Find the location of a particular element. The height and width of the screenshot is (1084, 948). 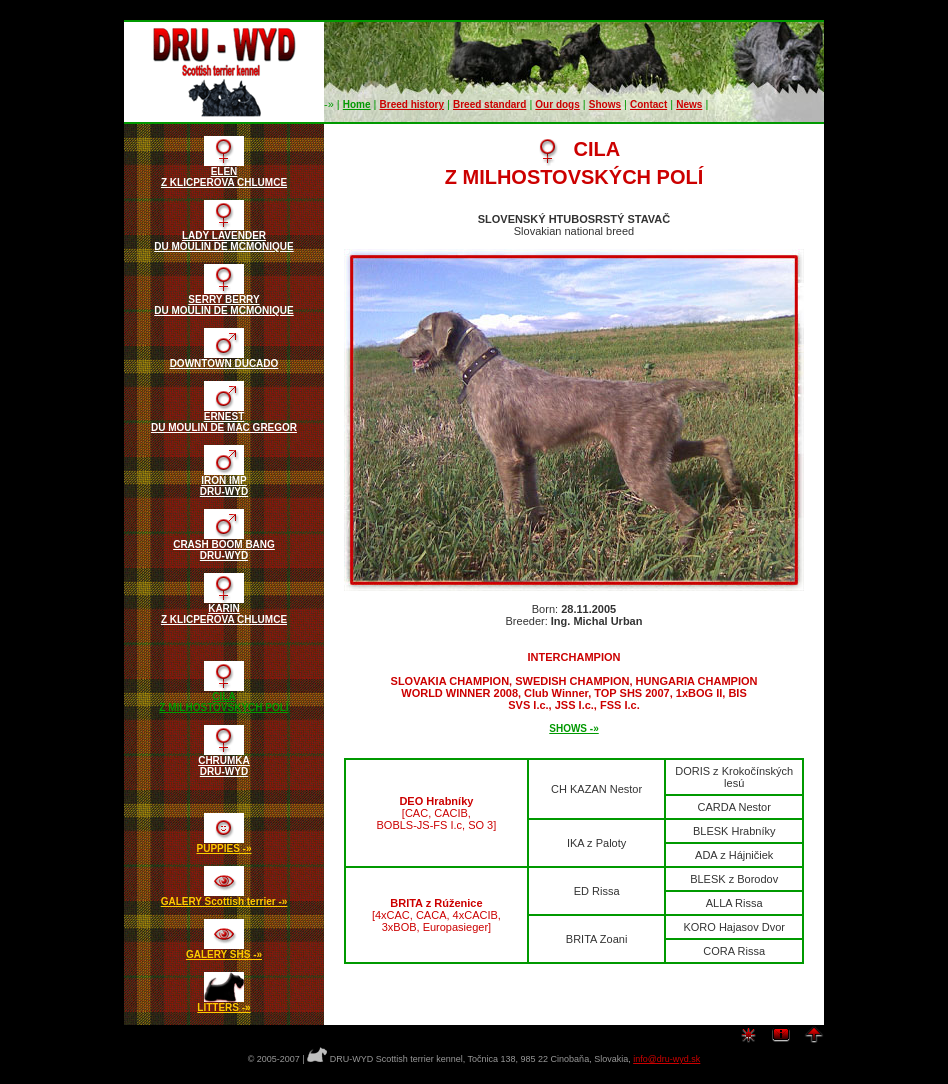

GALERY Scottish terrier -» is located at coordinates (224, 897).